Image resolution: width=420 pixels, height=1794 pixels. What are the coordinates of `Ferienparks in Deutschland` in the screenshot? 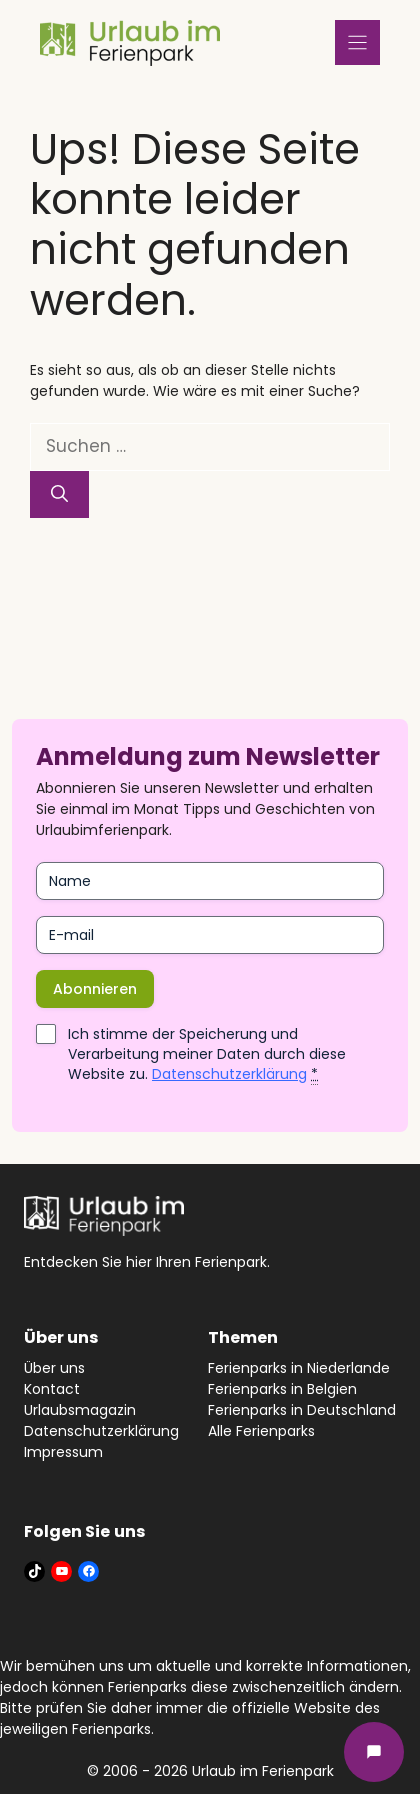 It's located at (302, 1410).